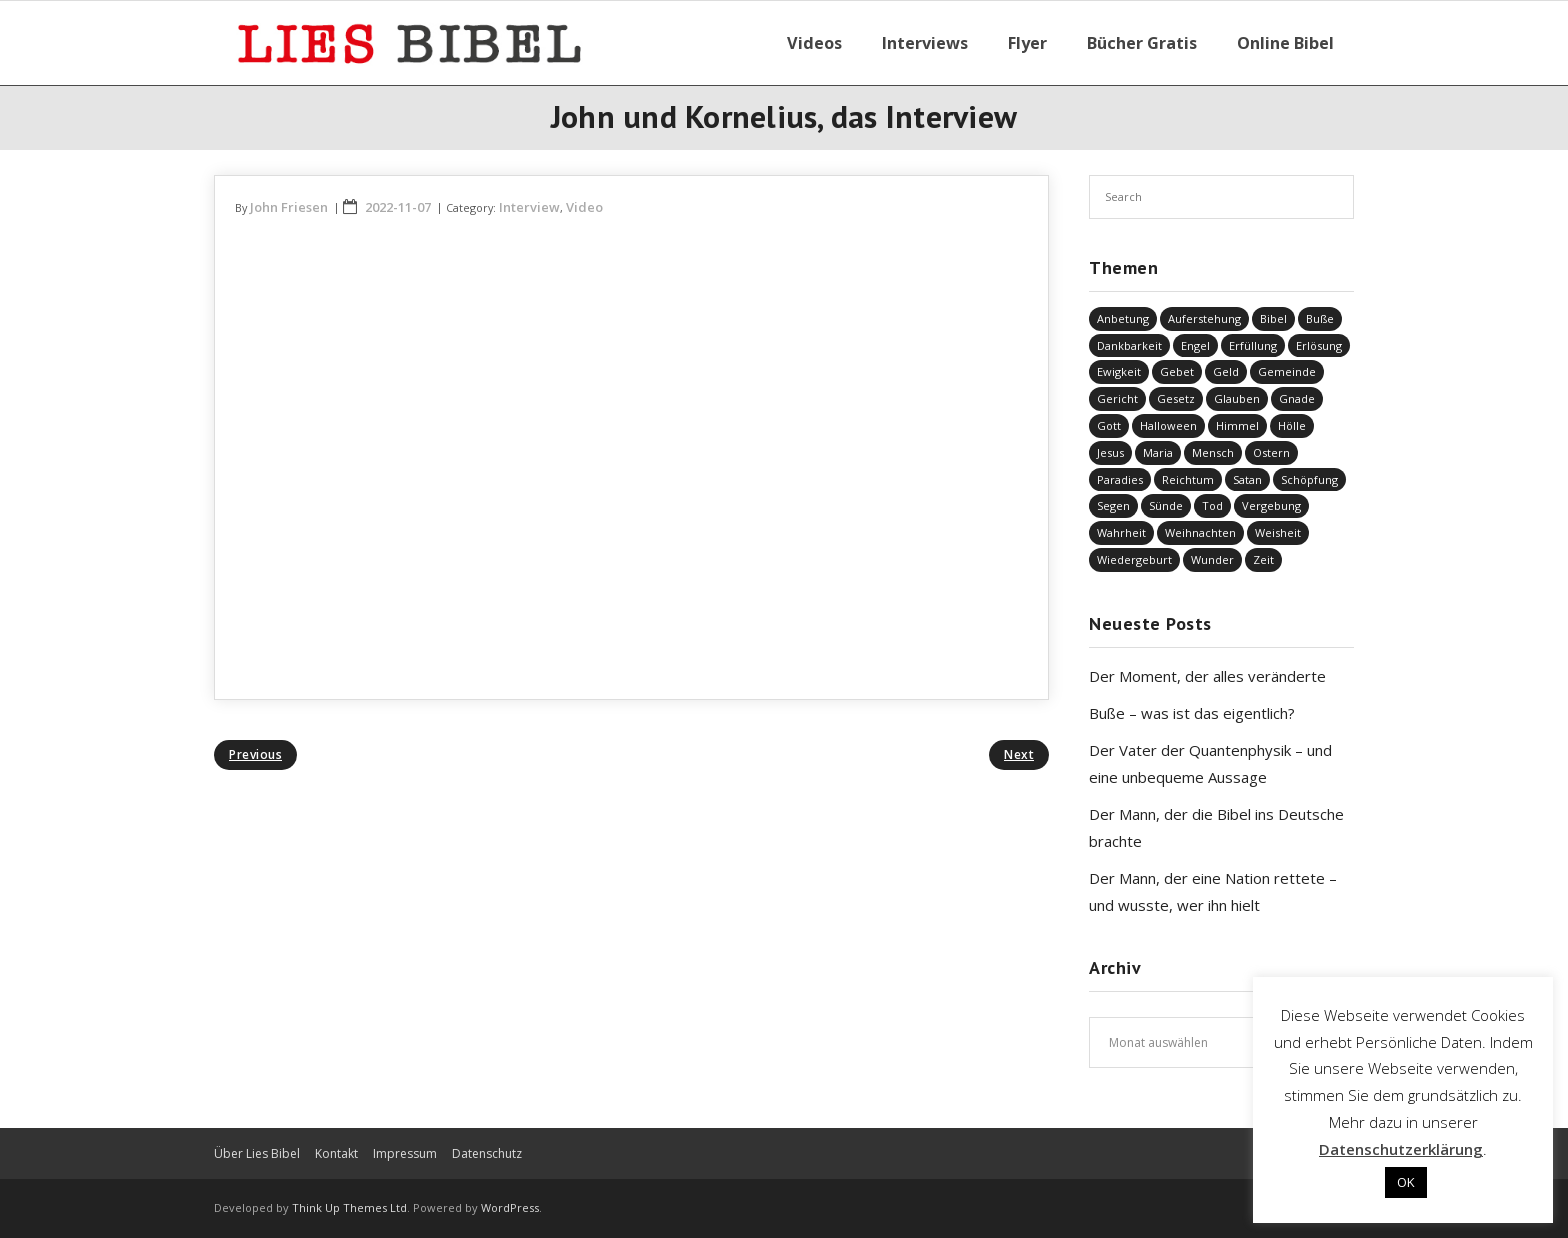 This screenshot has width=1568, height=1238. Describe the element at coordinates (1320, 318) in the screenshot. I see `Buße [Buße (34 Einträge)]` at that location.